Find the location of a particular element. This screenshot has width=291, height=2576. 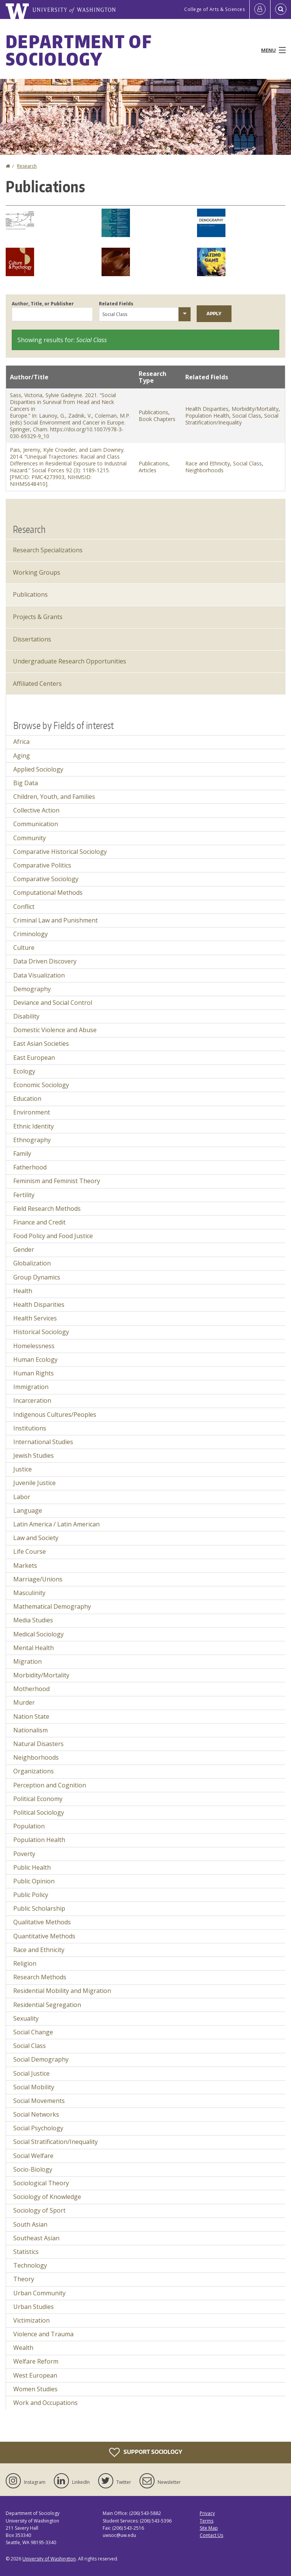

Computational Methods is located at coordinates (48, 892).